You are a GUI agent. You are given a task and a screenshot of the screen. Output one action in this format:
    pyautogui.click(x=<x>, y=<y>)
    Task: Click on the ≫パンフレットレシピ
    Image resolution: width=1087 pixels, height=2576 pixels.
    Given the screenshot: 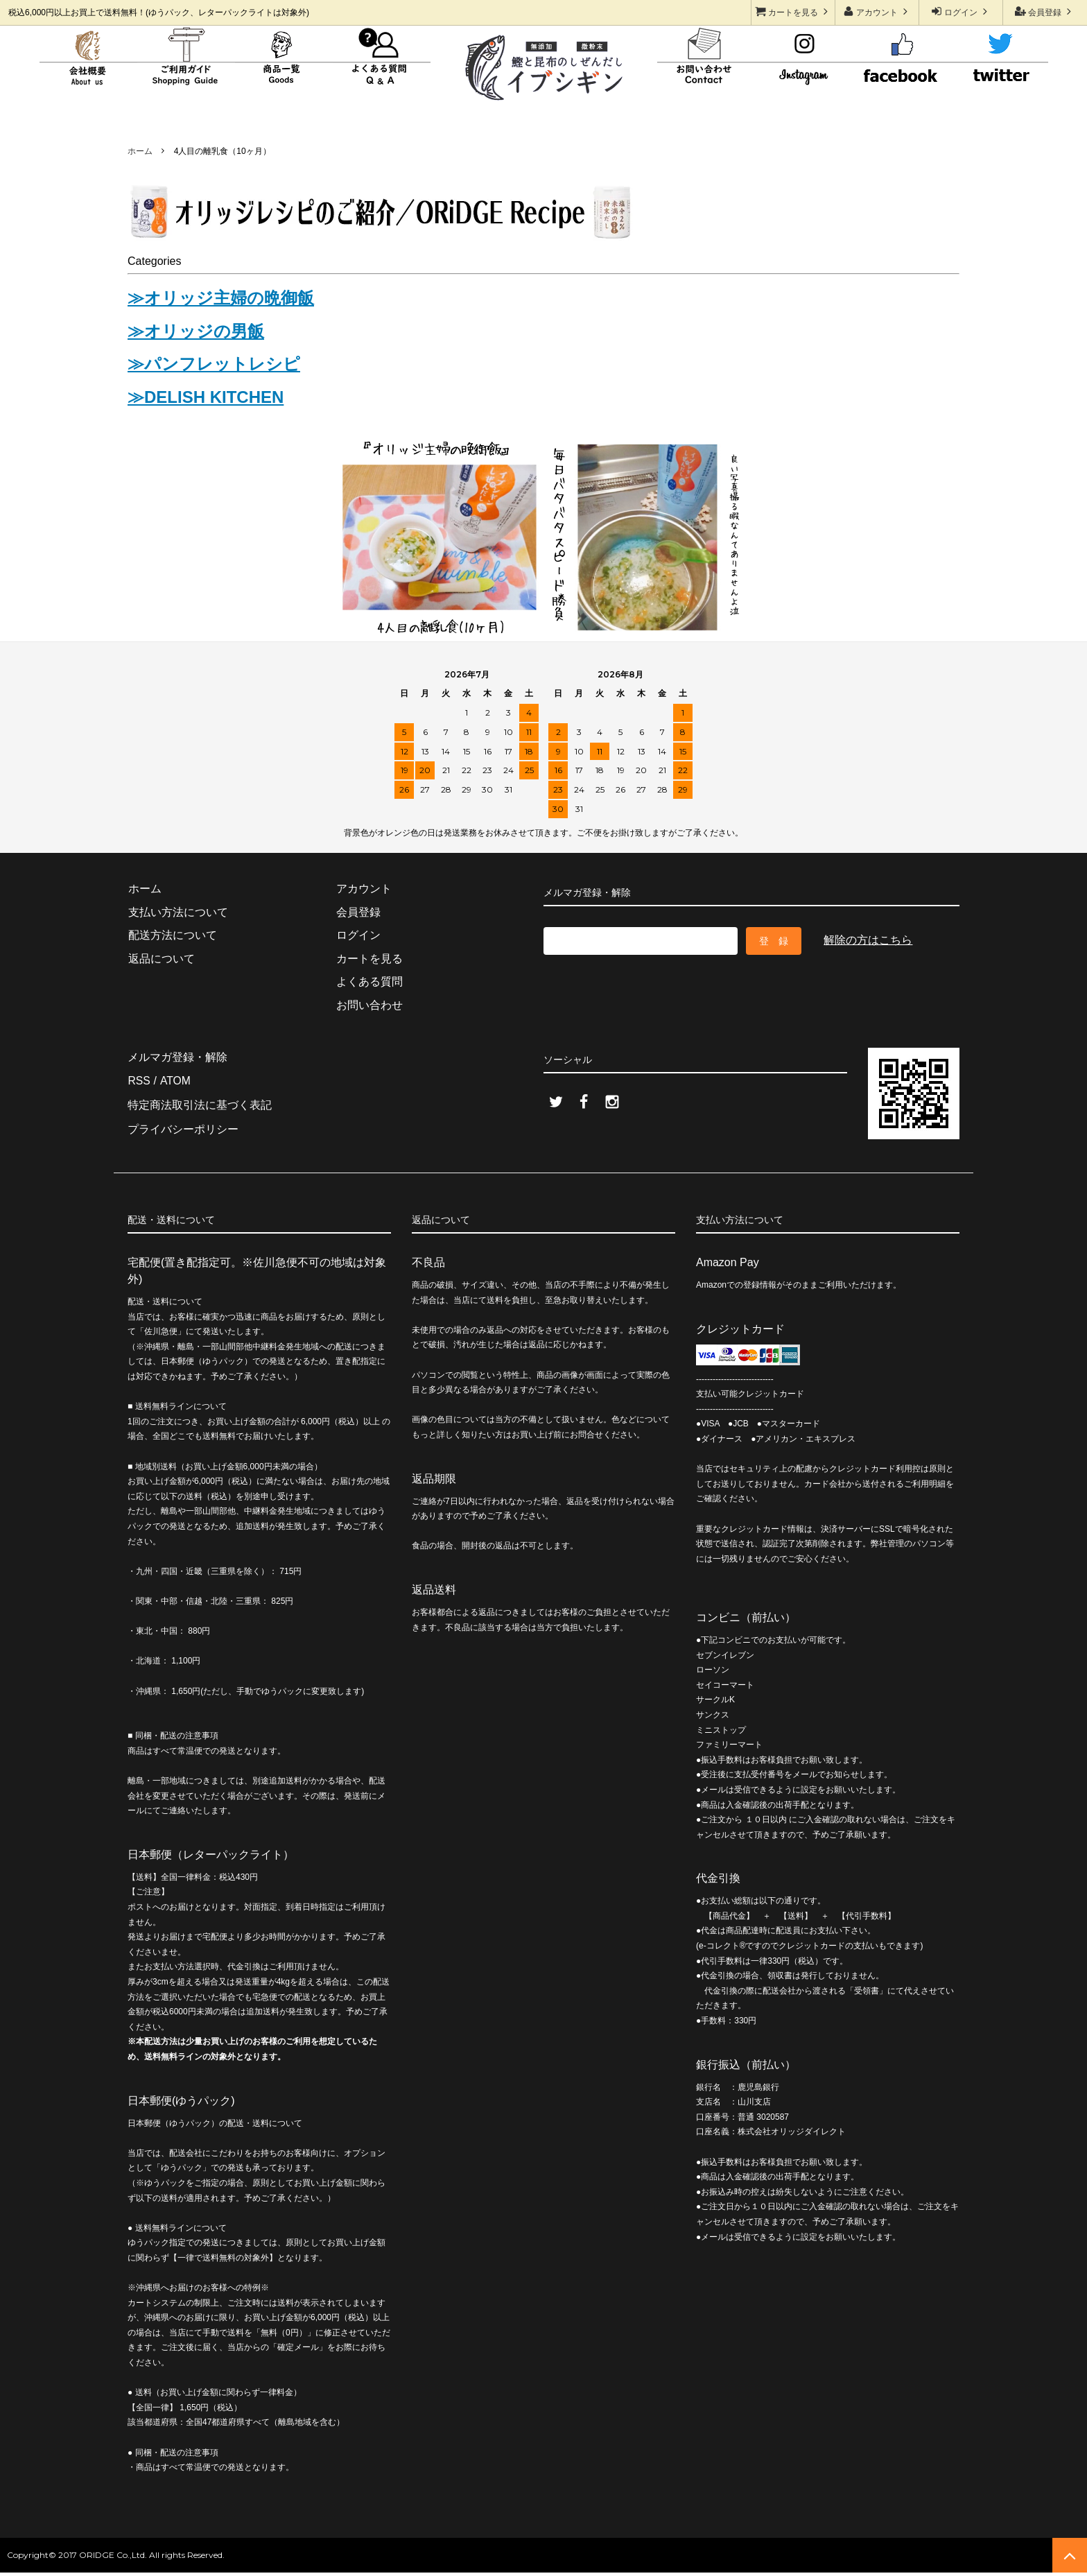 What is the action you would take?
    pyautogui.click(x=214, y=363)
    